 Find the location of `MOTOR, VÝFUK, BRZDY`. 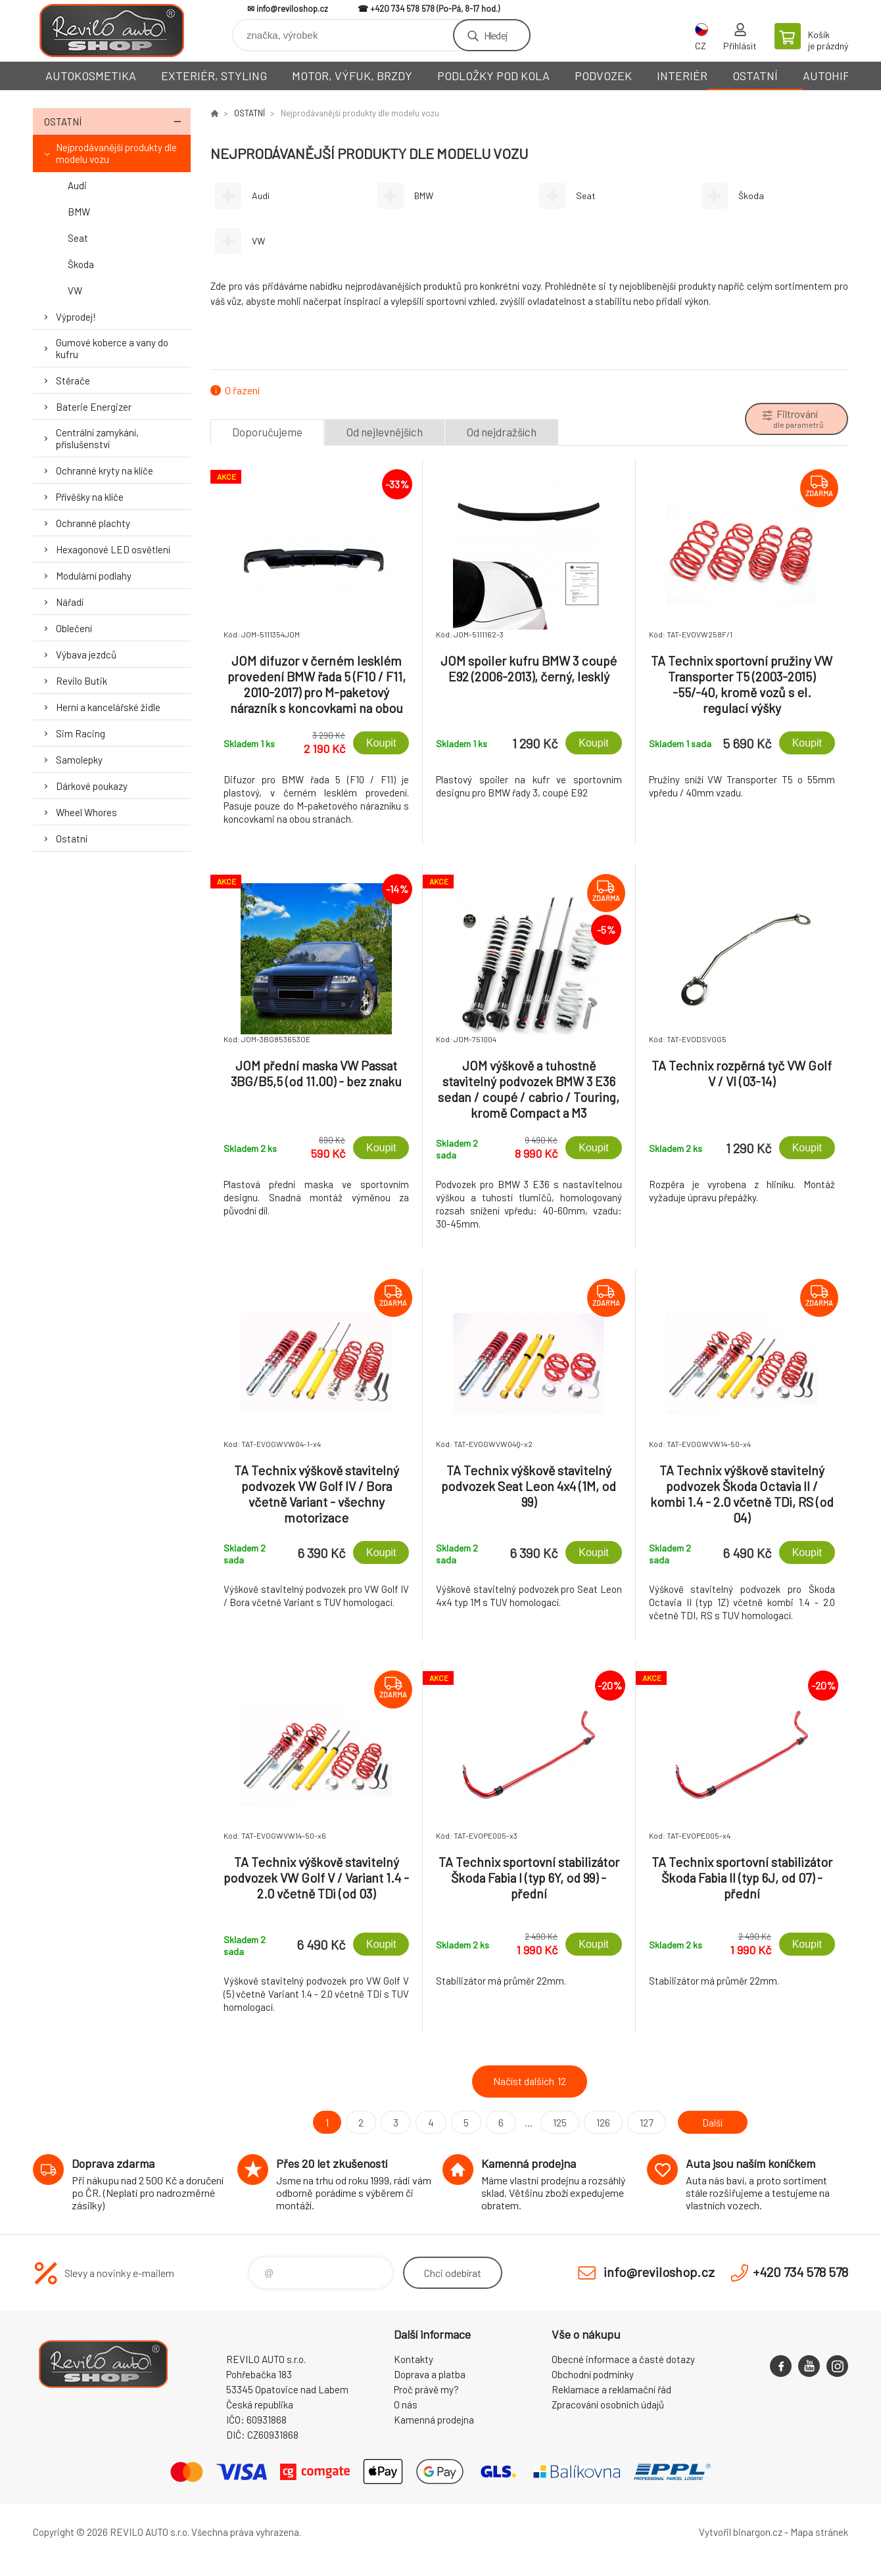

MOTOR, VÝFUK, BRZDY is located at coordinates (352, 75).